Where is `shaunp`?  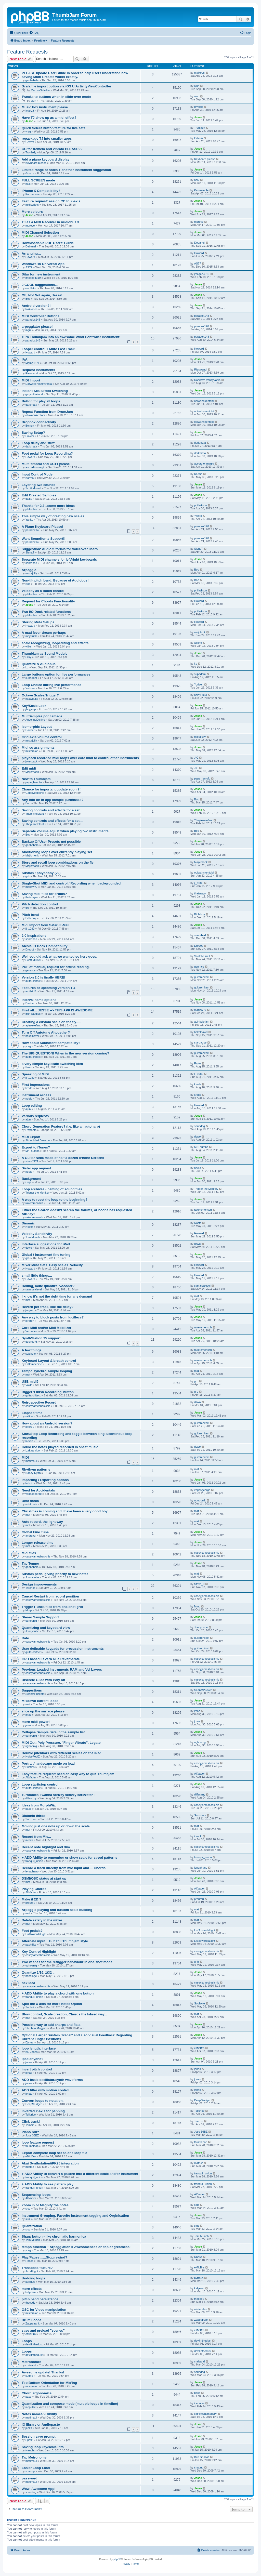
shaunp is located at coordinates (30, 2471).